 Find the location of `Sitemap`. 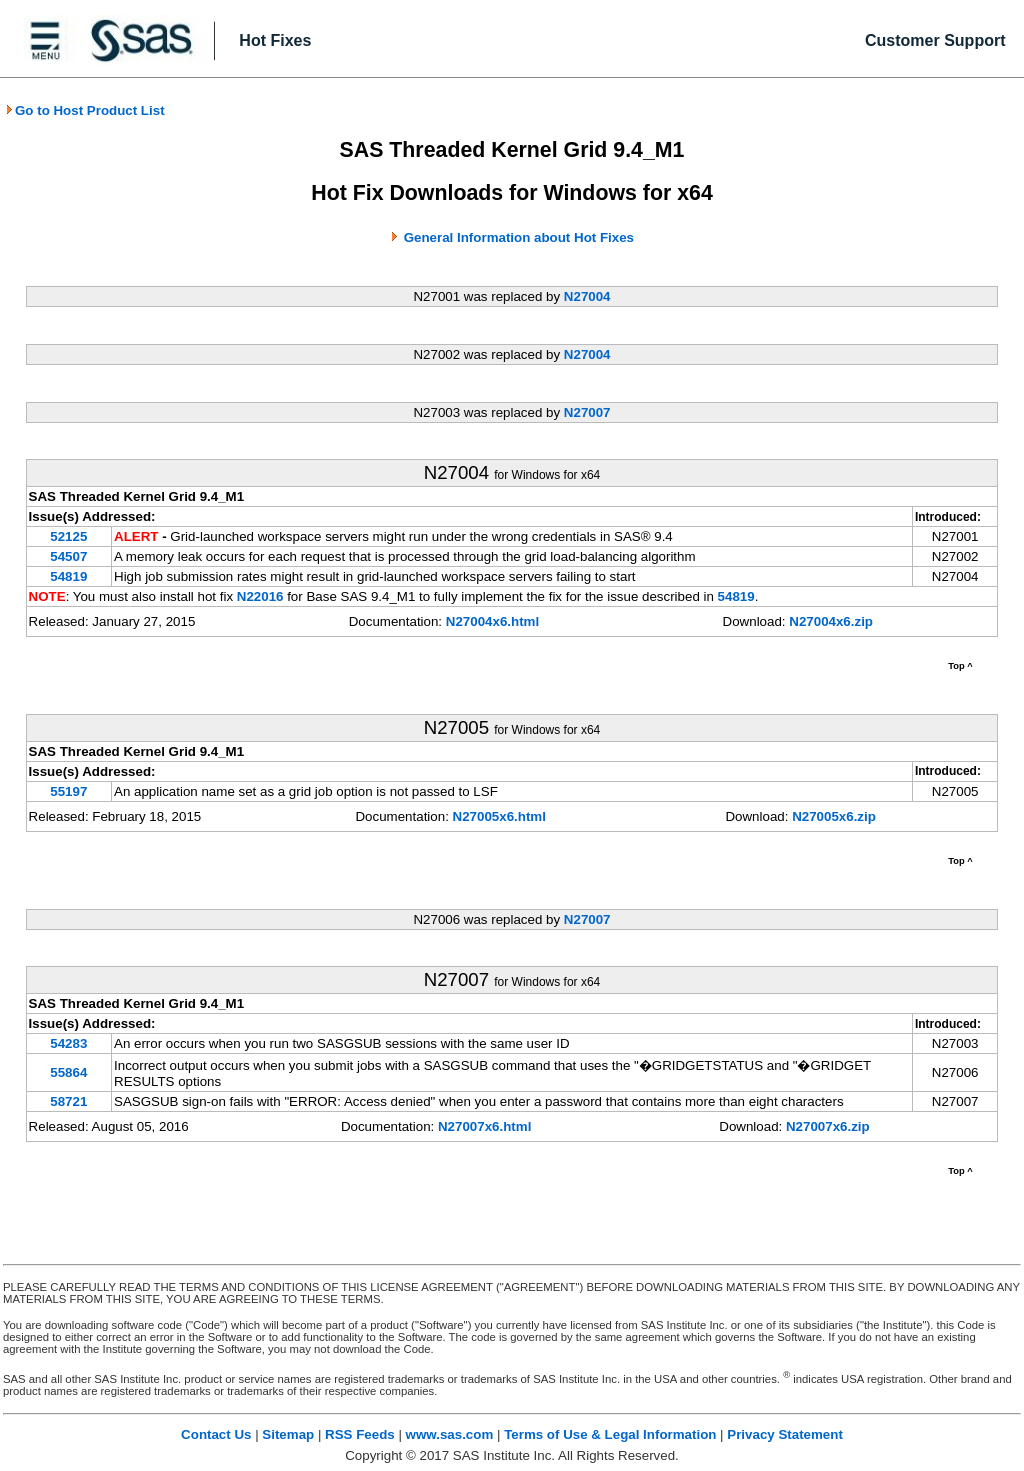

Sitemap is located at coordinates (288, 1434).